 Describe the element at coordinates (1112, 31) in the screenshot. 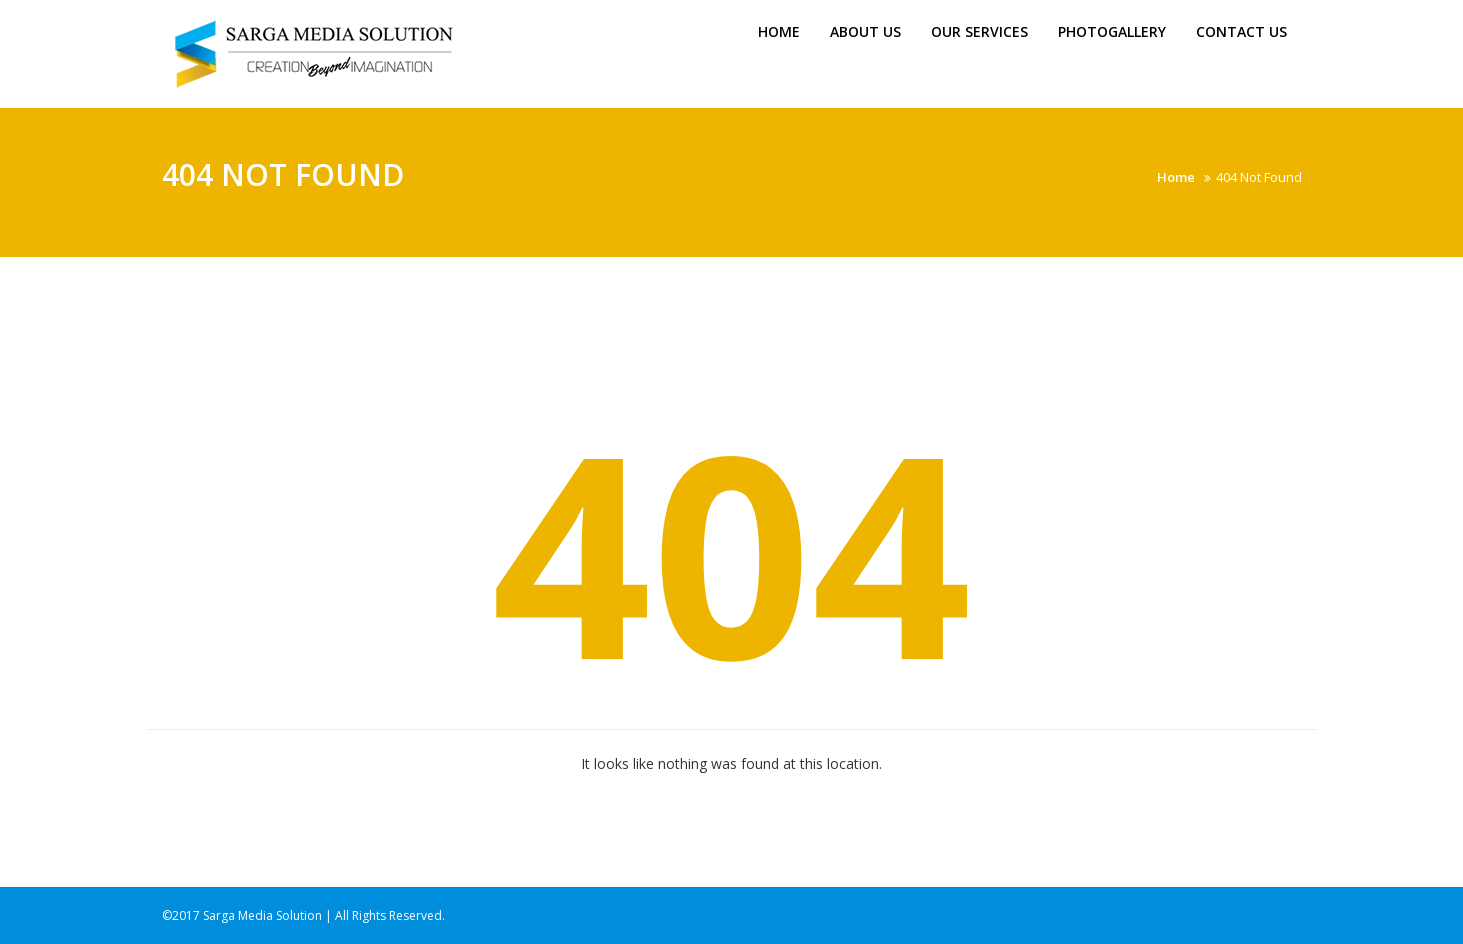

I see `Photogallery` at that location.